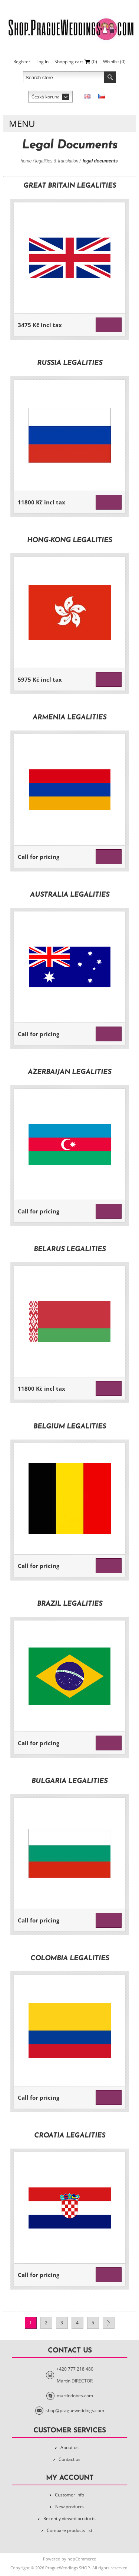 This screenshot has width=139, height=2576. Describe the element at coordinates (69, 2495) in the screenshot. I see `Customer info` at that location.